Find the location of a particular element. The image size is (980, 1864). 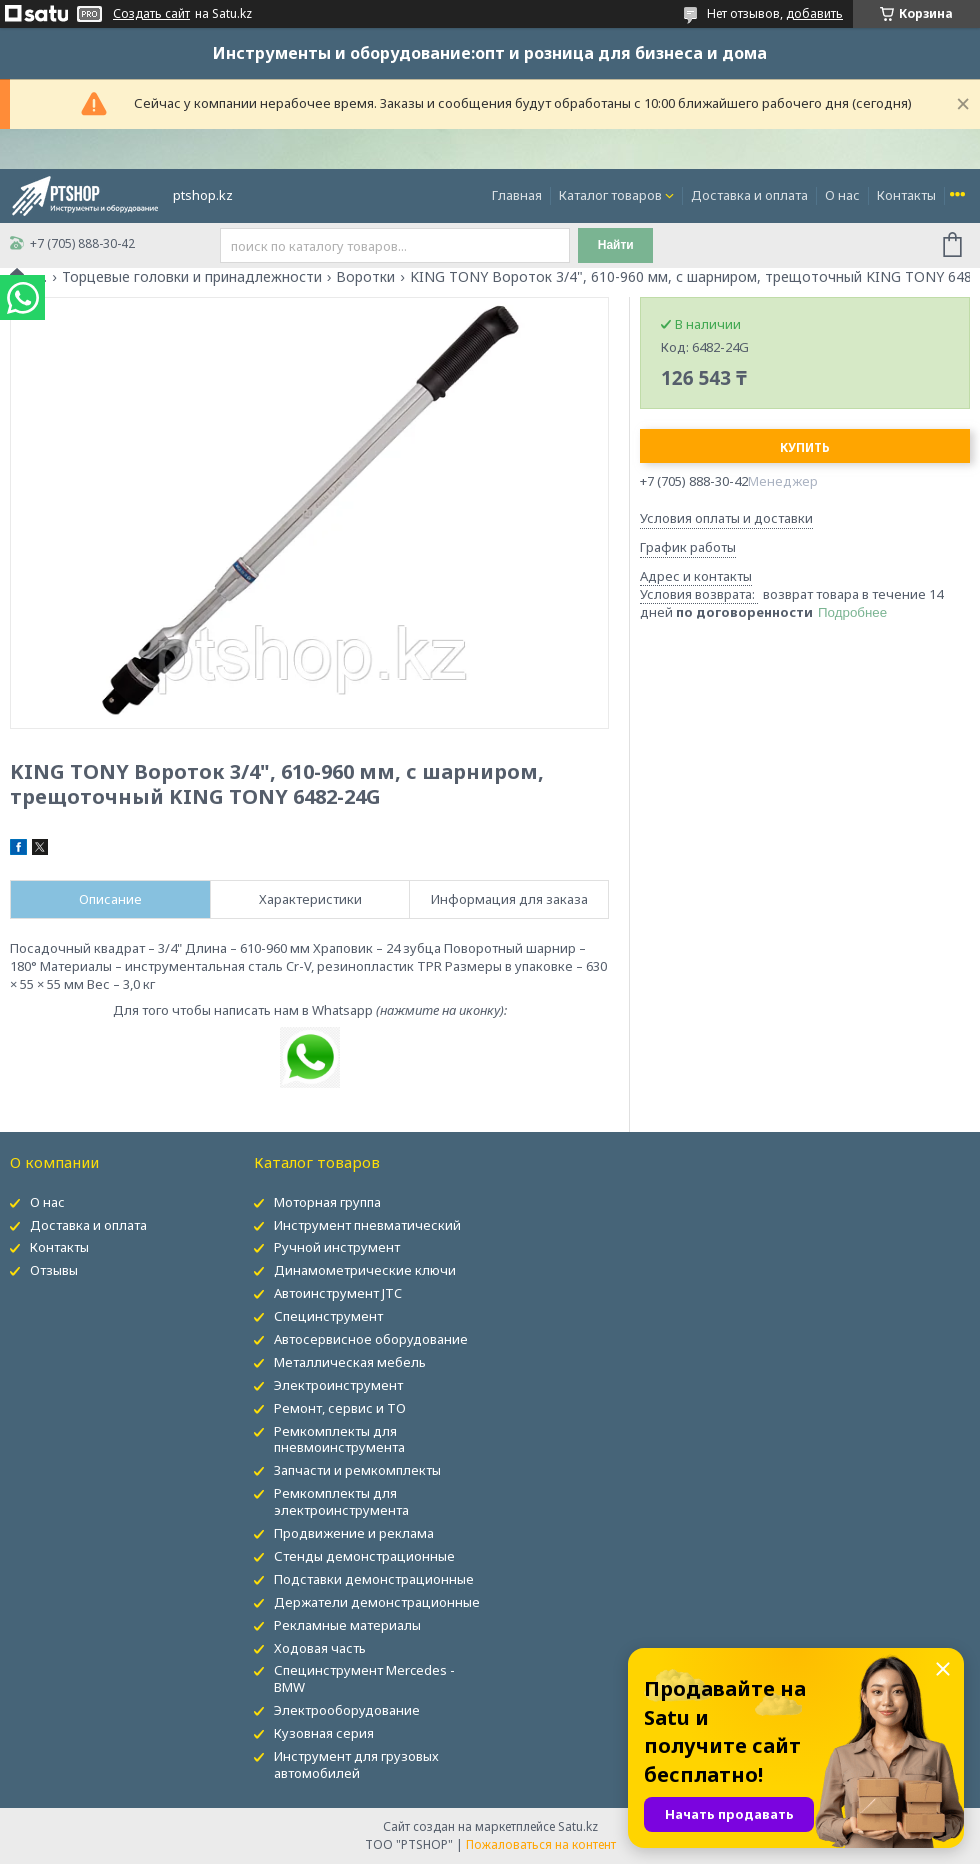

Динамометрические ключи is located at coordinates (365, 1270).